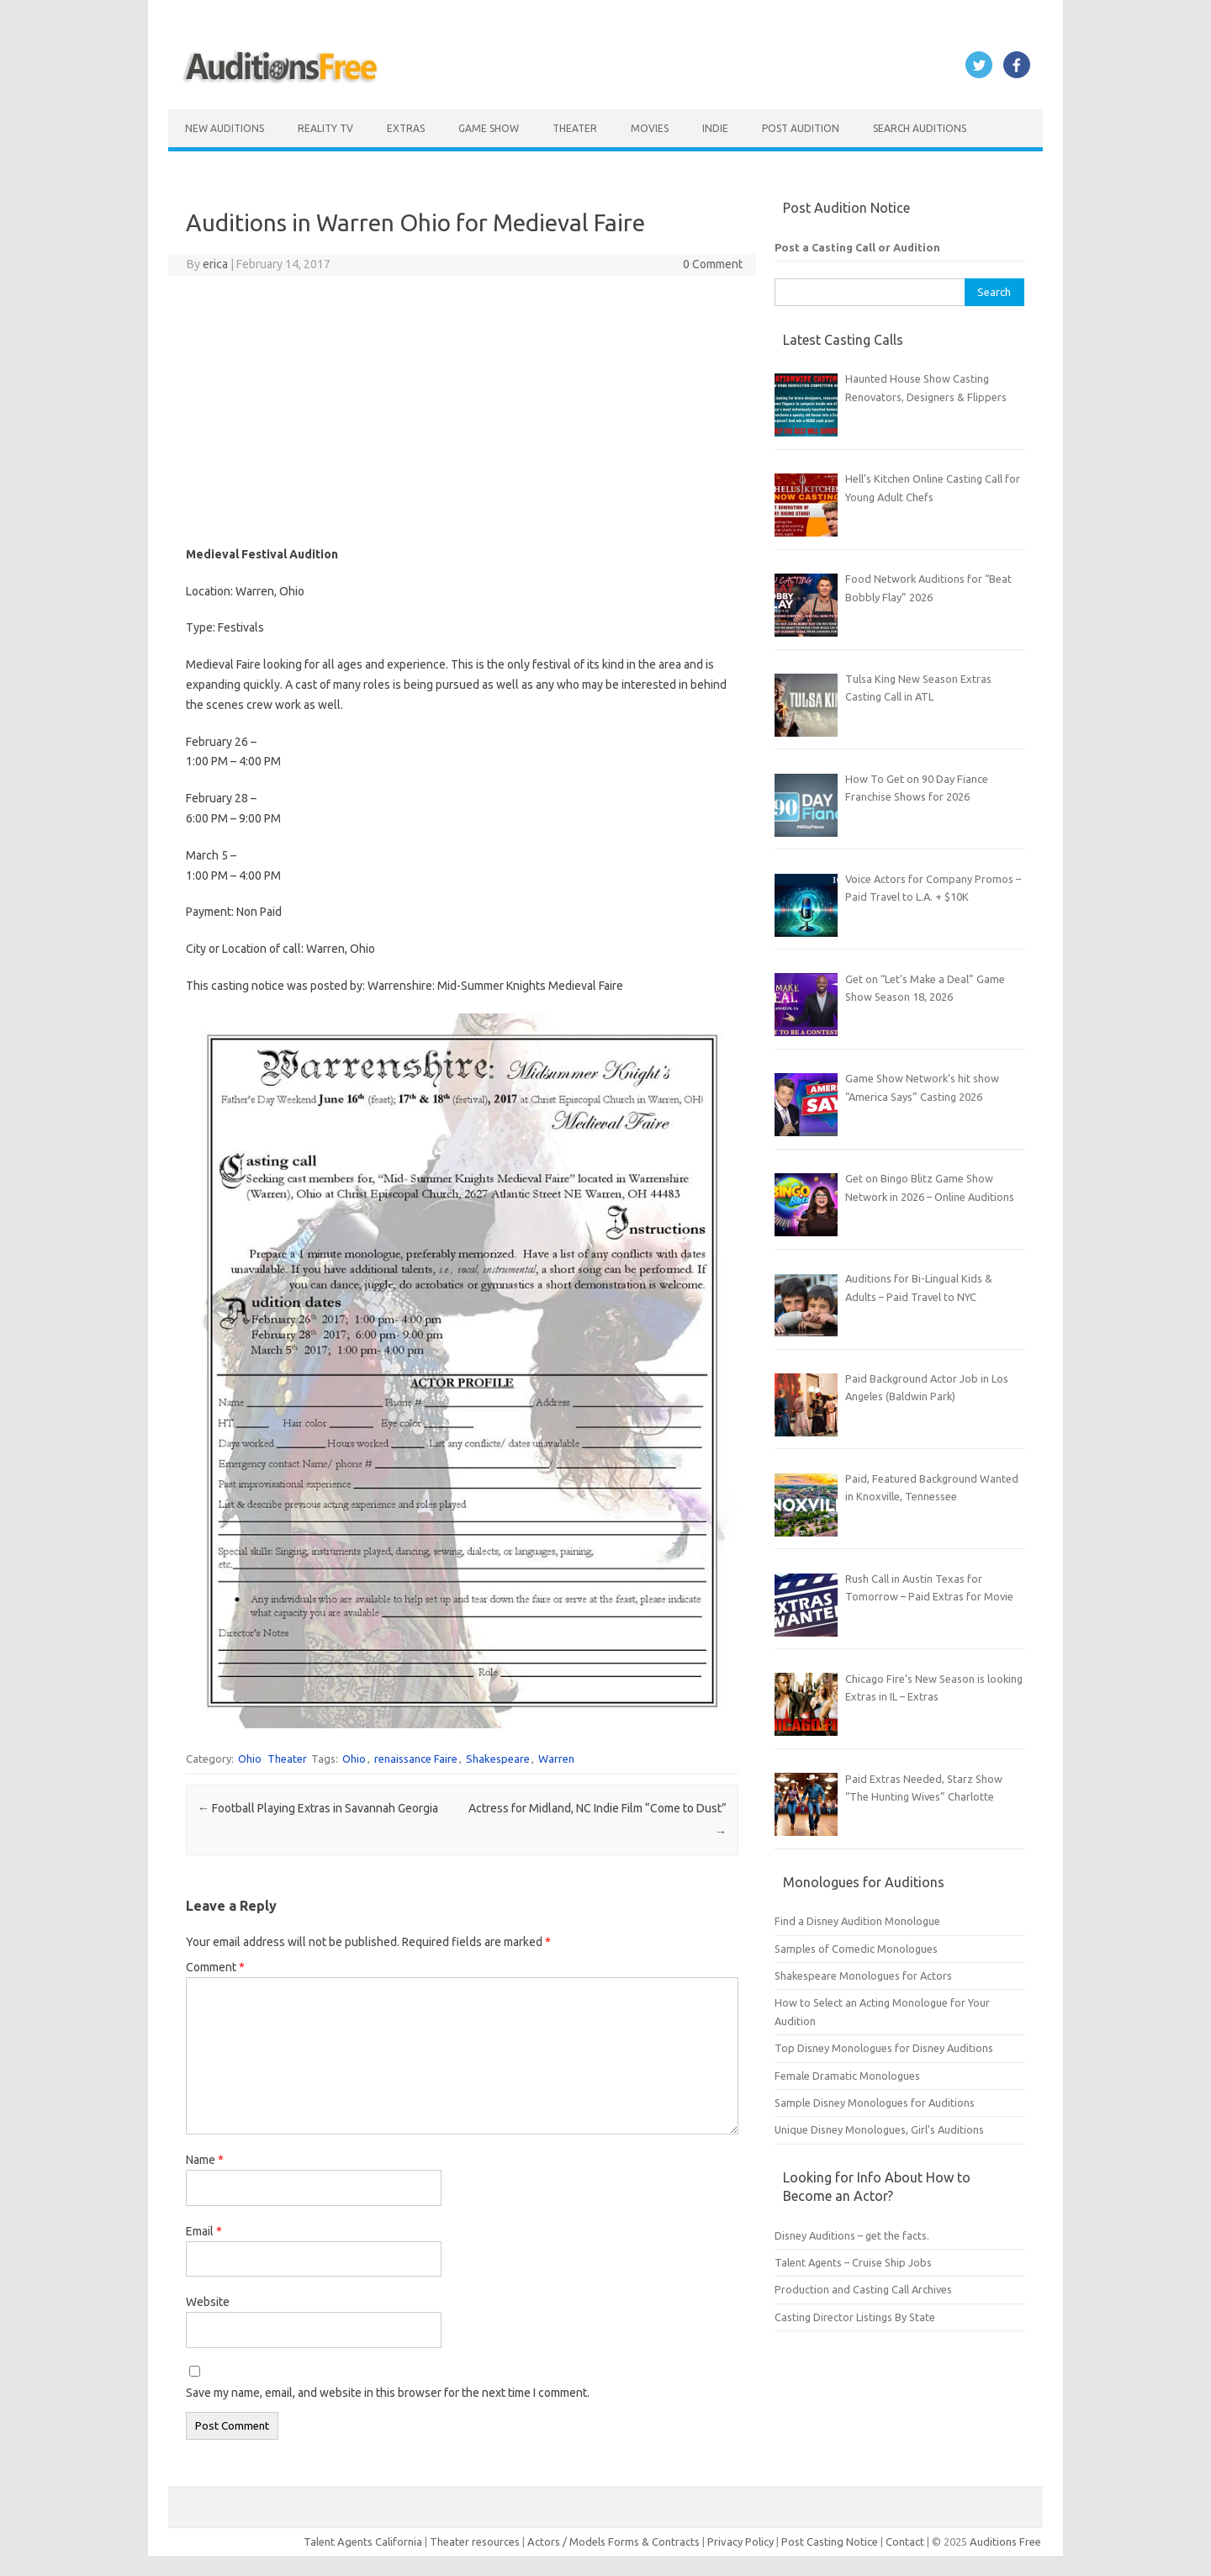 The image size is (1211, 2576). I want to click on Talent Agents – Cruise Ship Jobs, so click(853, 2262).